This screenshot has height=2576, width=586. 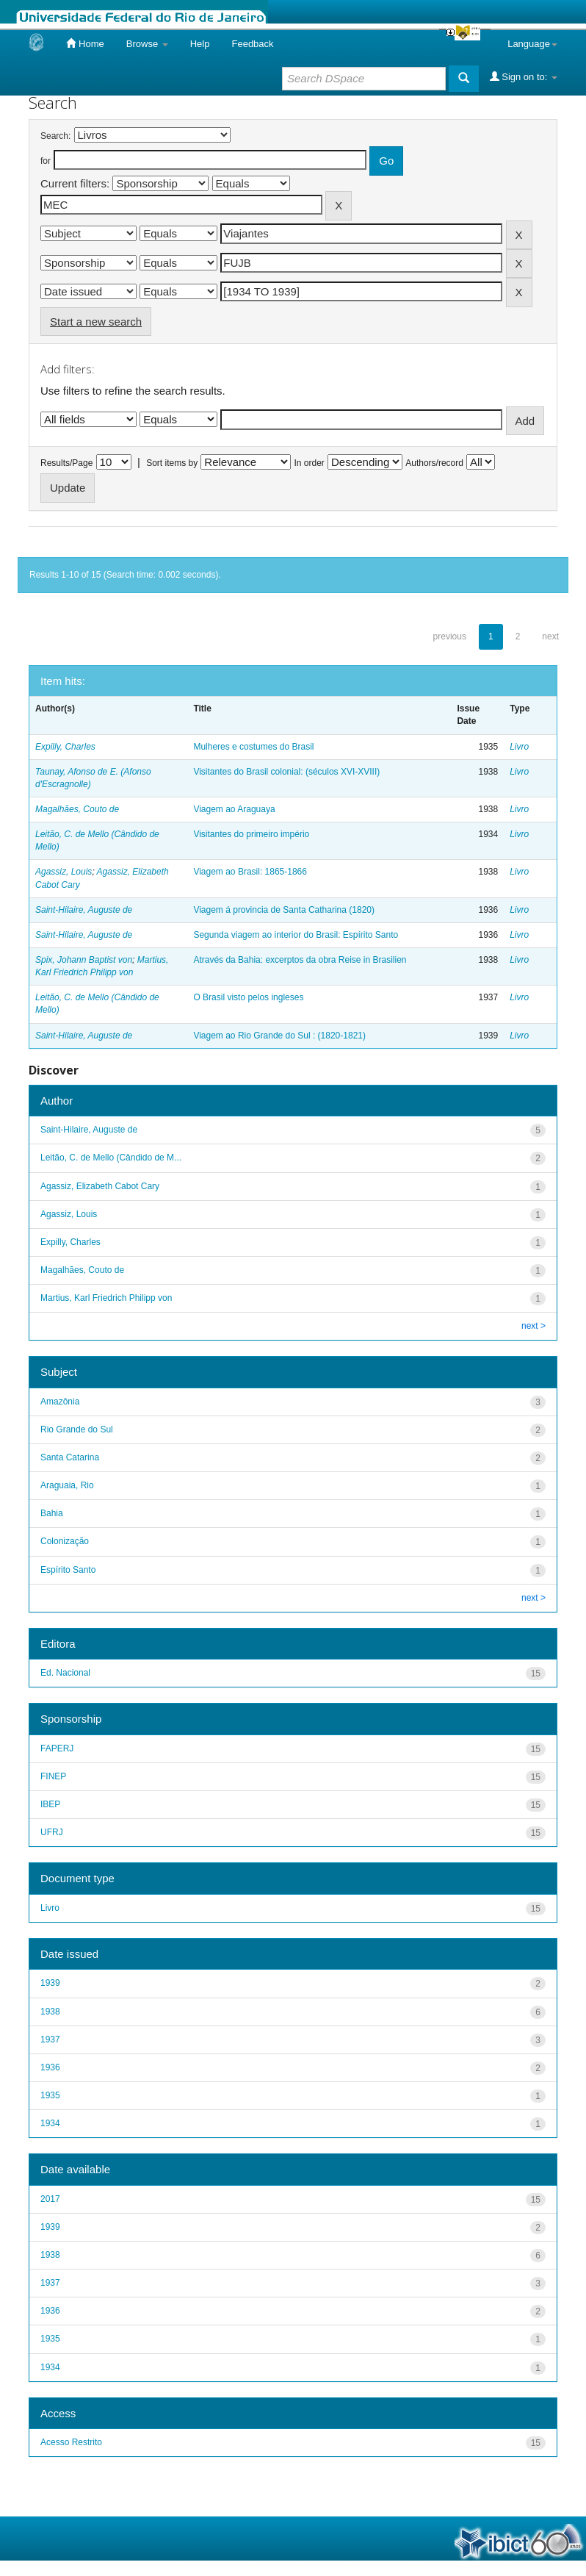 What do you see at coordinates (251, 834) in the screenshot?
I see `Visitantes do primeiro império` at bounding box center [251, 834].